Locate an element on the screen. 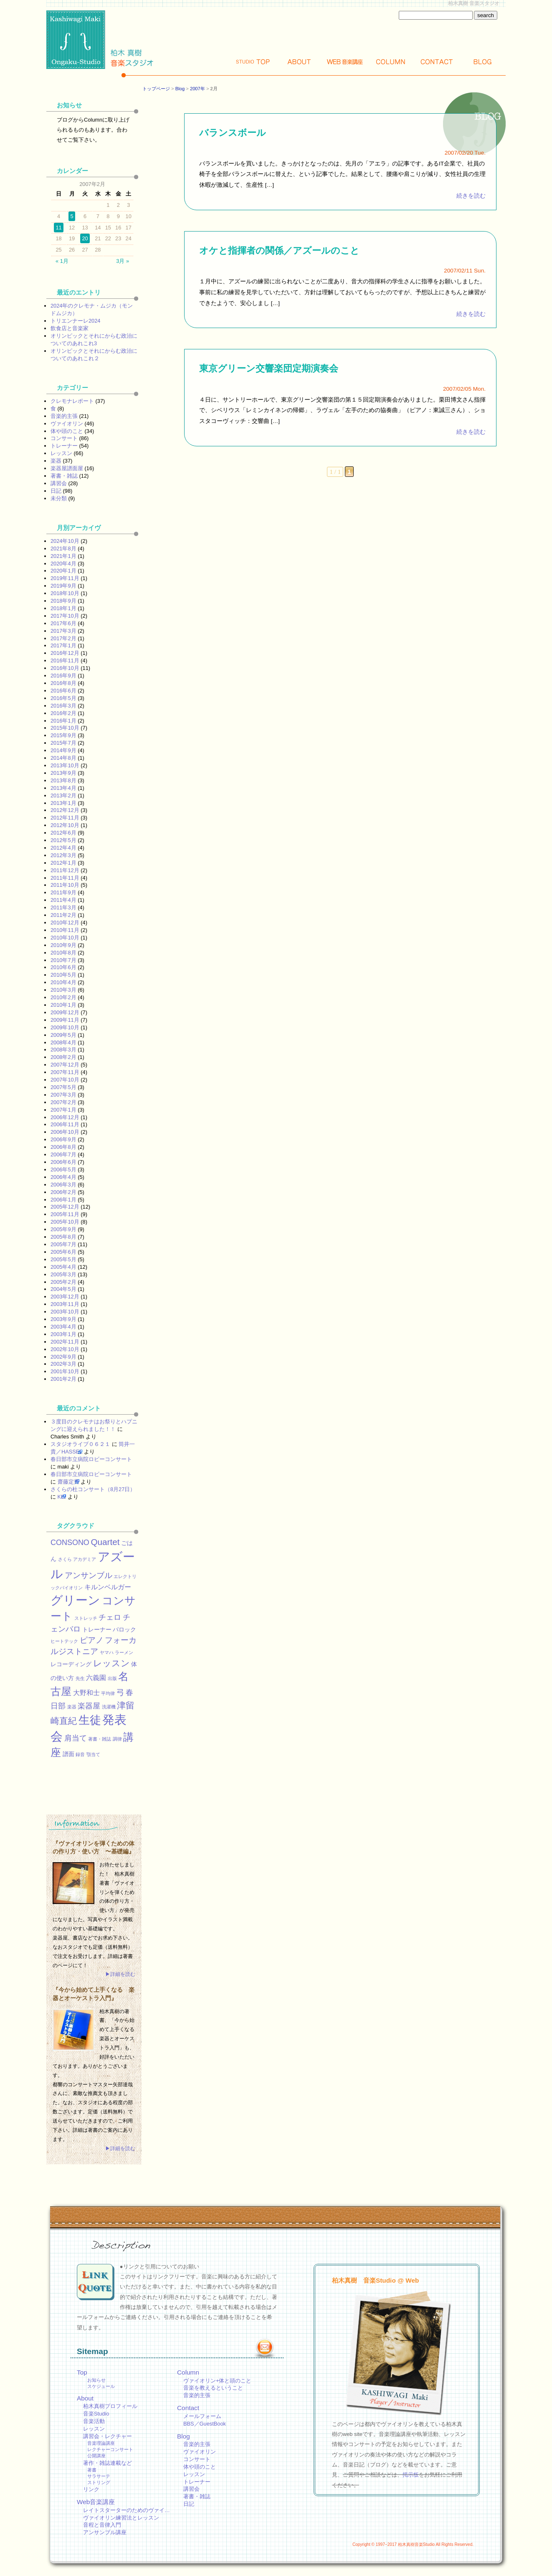  体や頭のこと is located at coordinates (67, 431).